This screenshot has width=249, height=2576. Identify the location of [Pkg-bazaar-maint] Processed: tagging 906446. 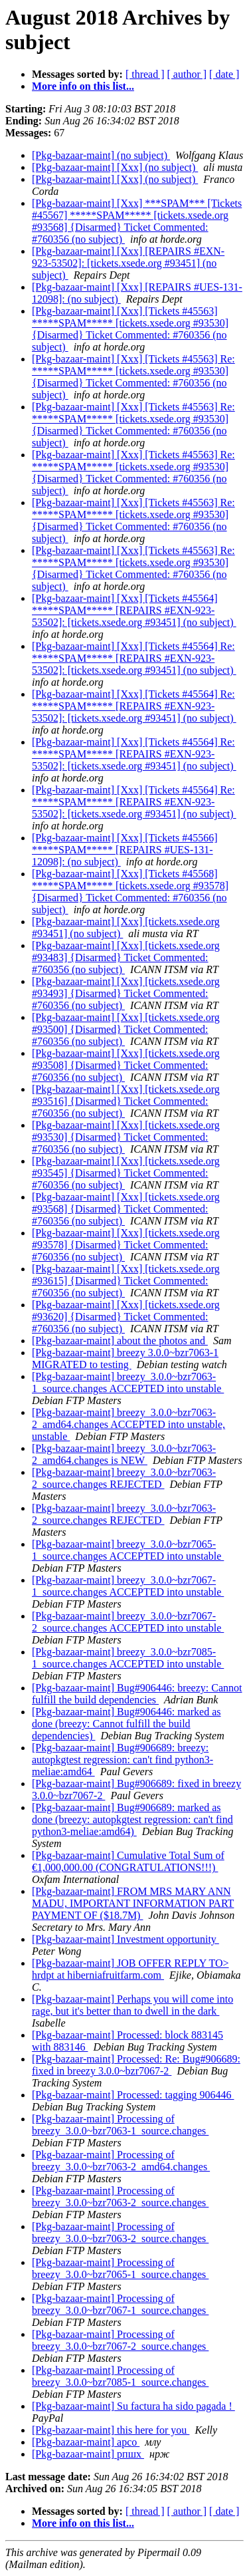
(133, 2094).